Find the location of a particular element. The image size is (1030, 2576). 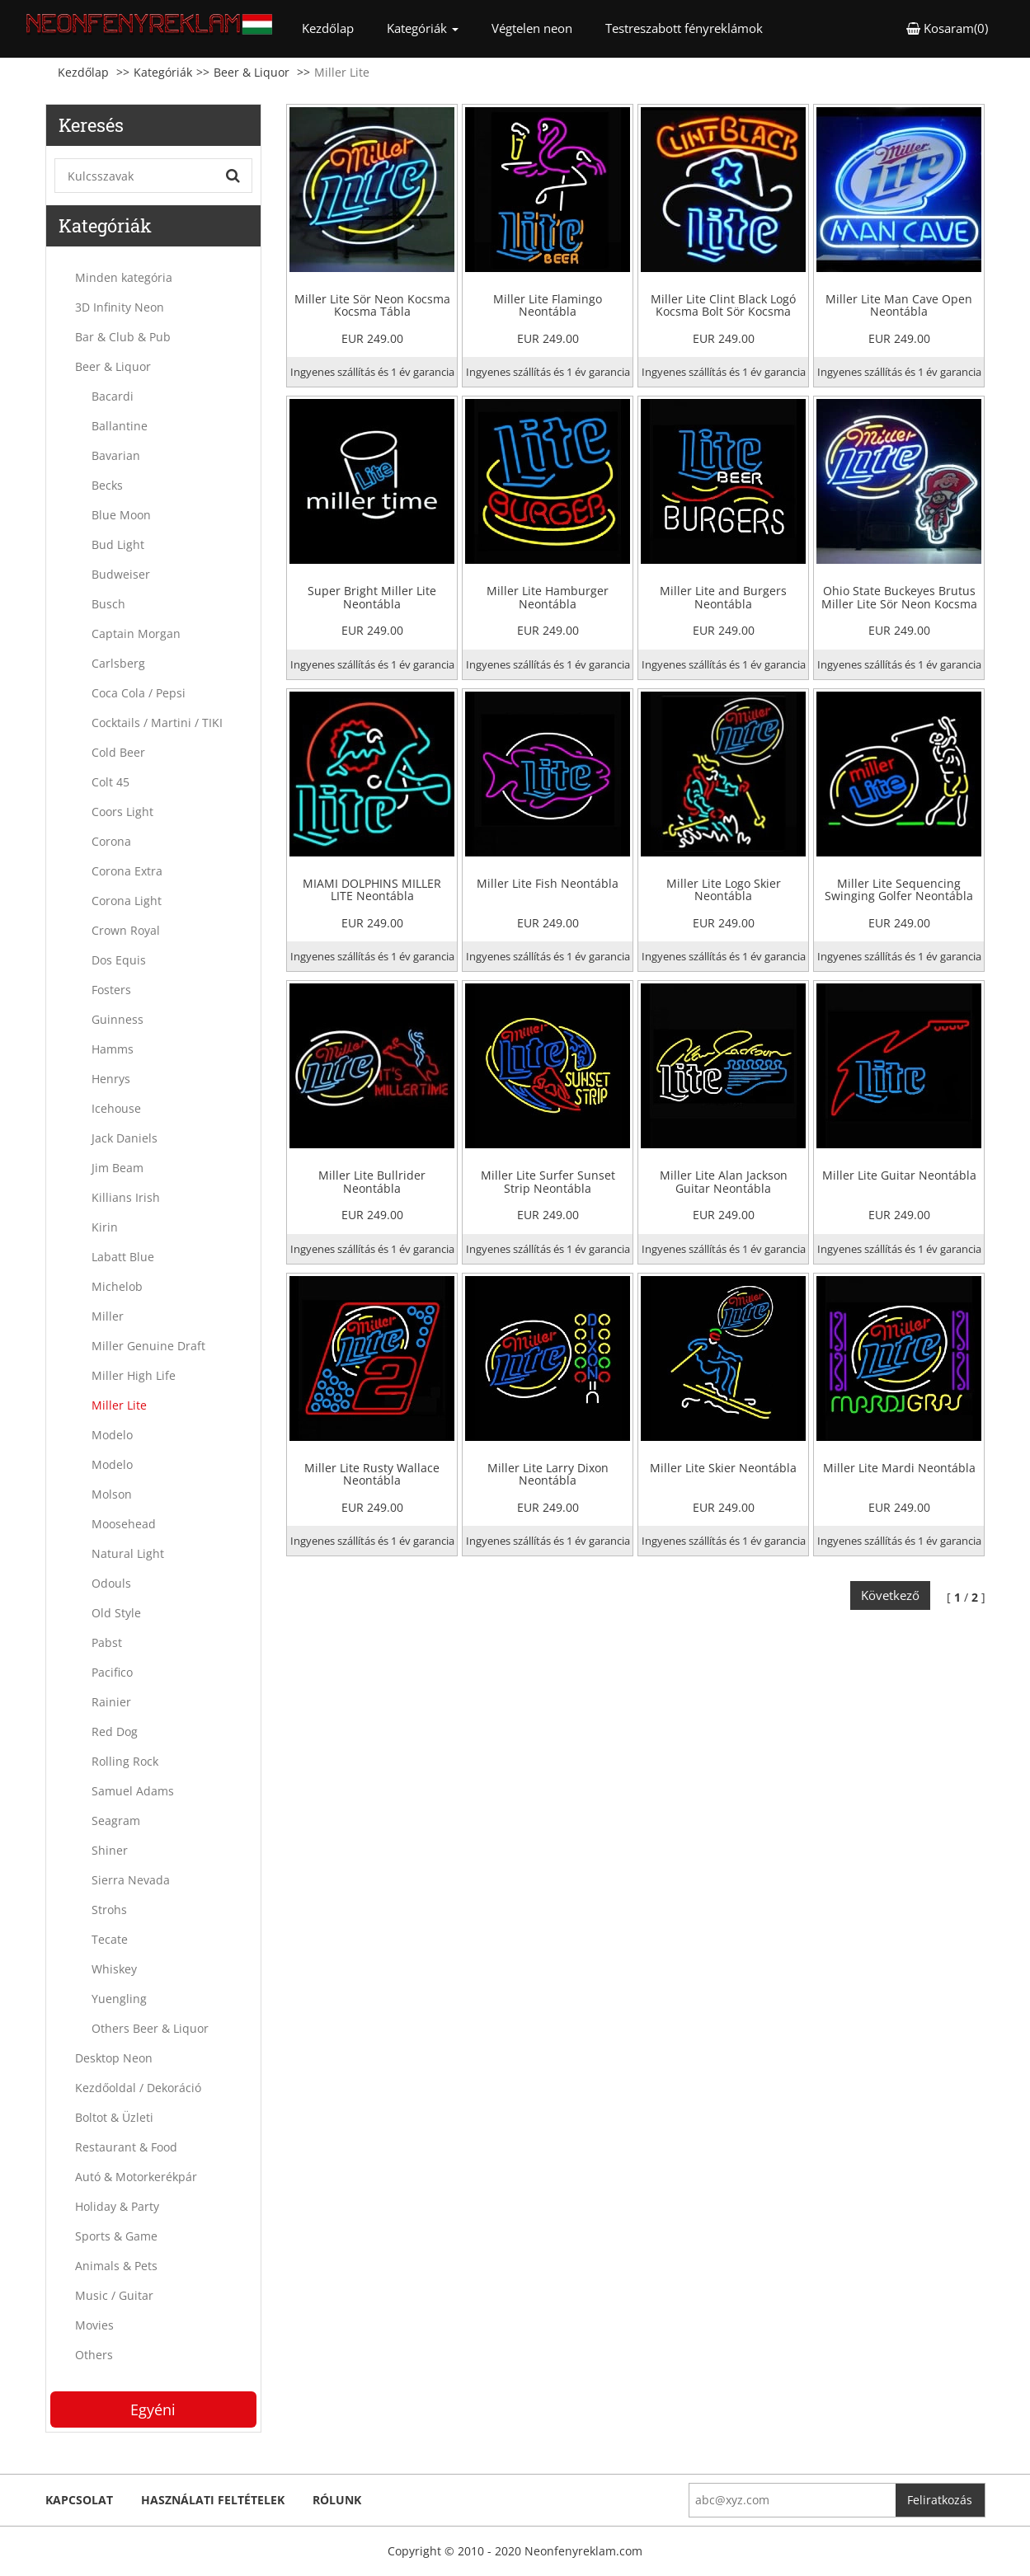

Testreszabott fényreklámok is located at coordinates (684, 28).